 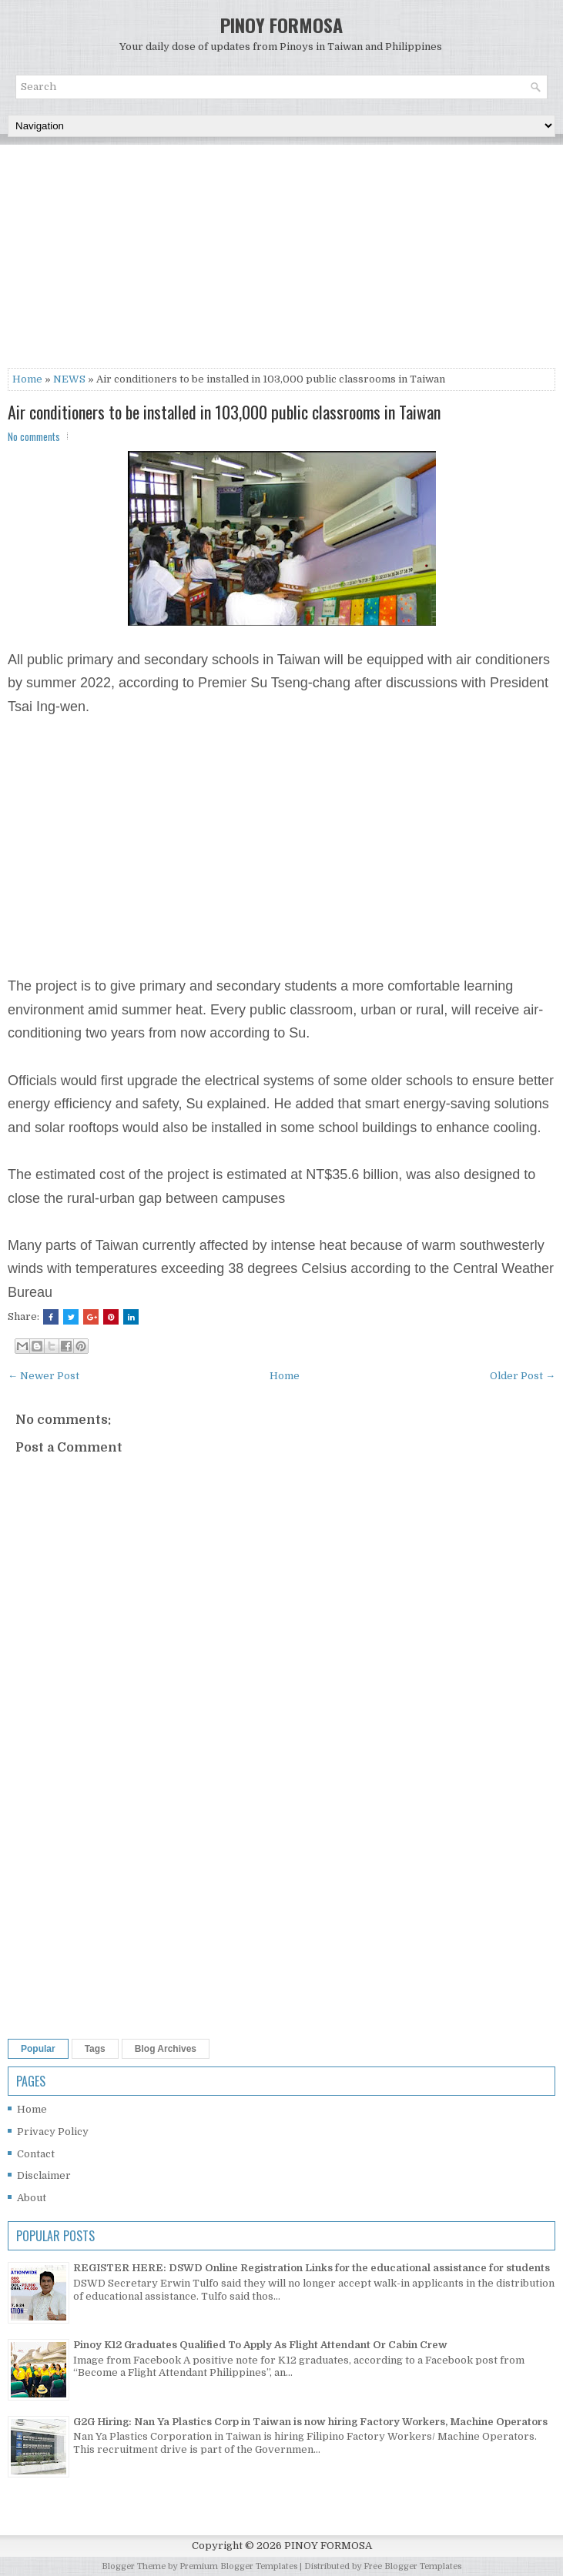 I want to click on G2G Hiring: Nan Ya Plastics Corp in Taiwan is now hiring Factory Workers, Machine Operators, so click(x=310, y=2421).